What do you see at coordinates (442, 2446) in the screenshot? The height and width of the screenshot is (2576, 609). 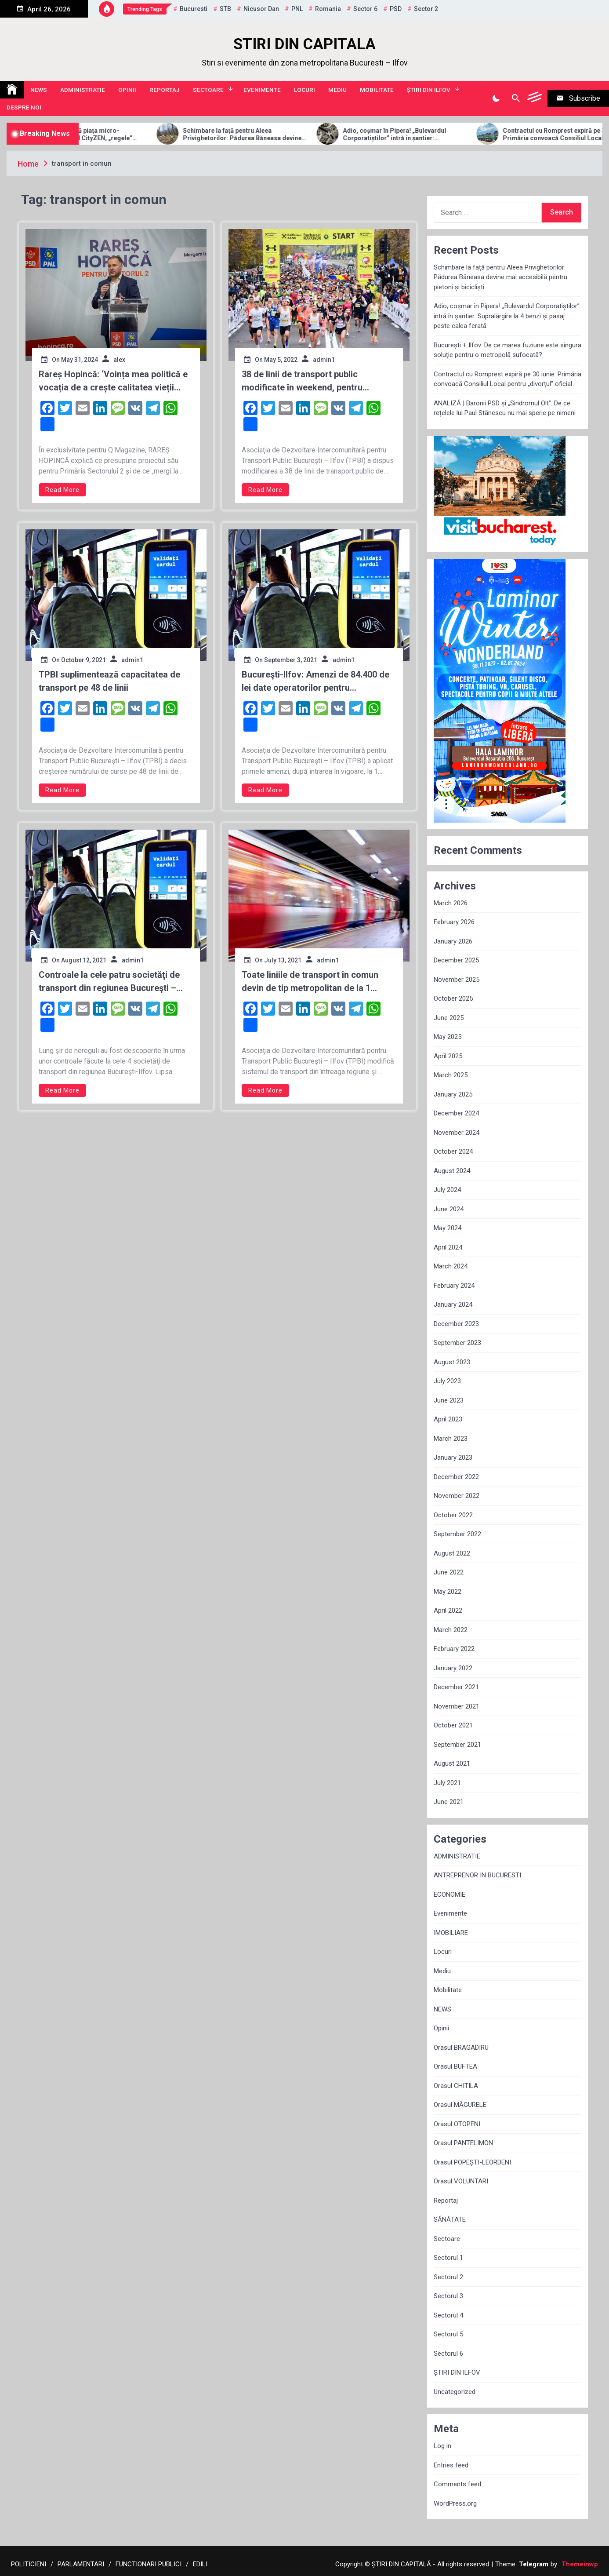 I see `Log in` at bounding box center [442, 2446].